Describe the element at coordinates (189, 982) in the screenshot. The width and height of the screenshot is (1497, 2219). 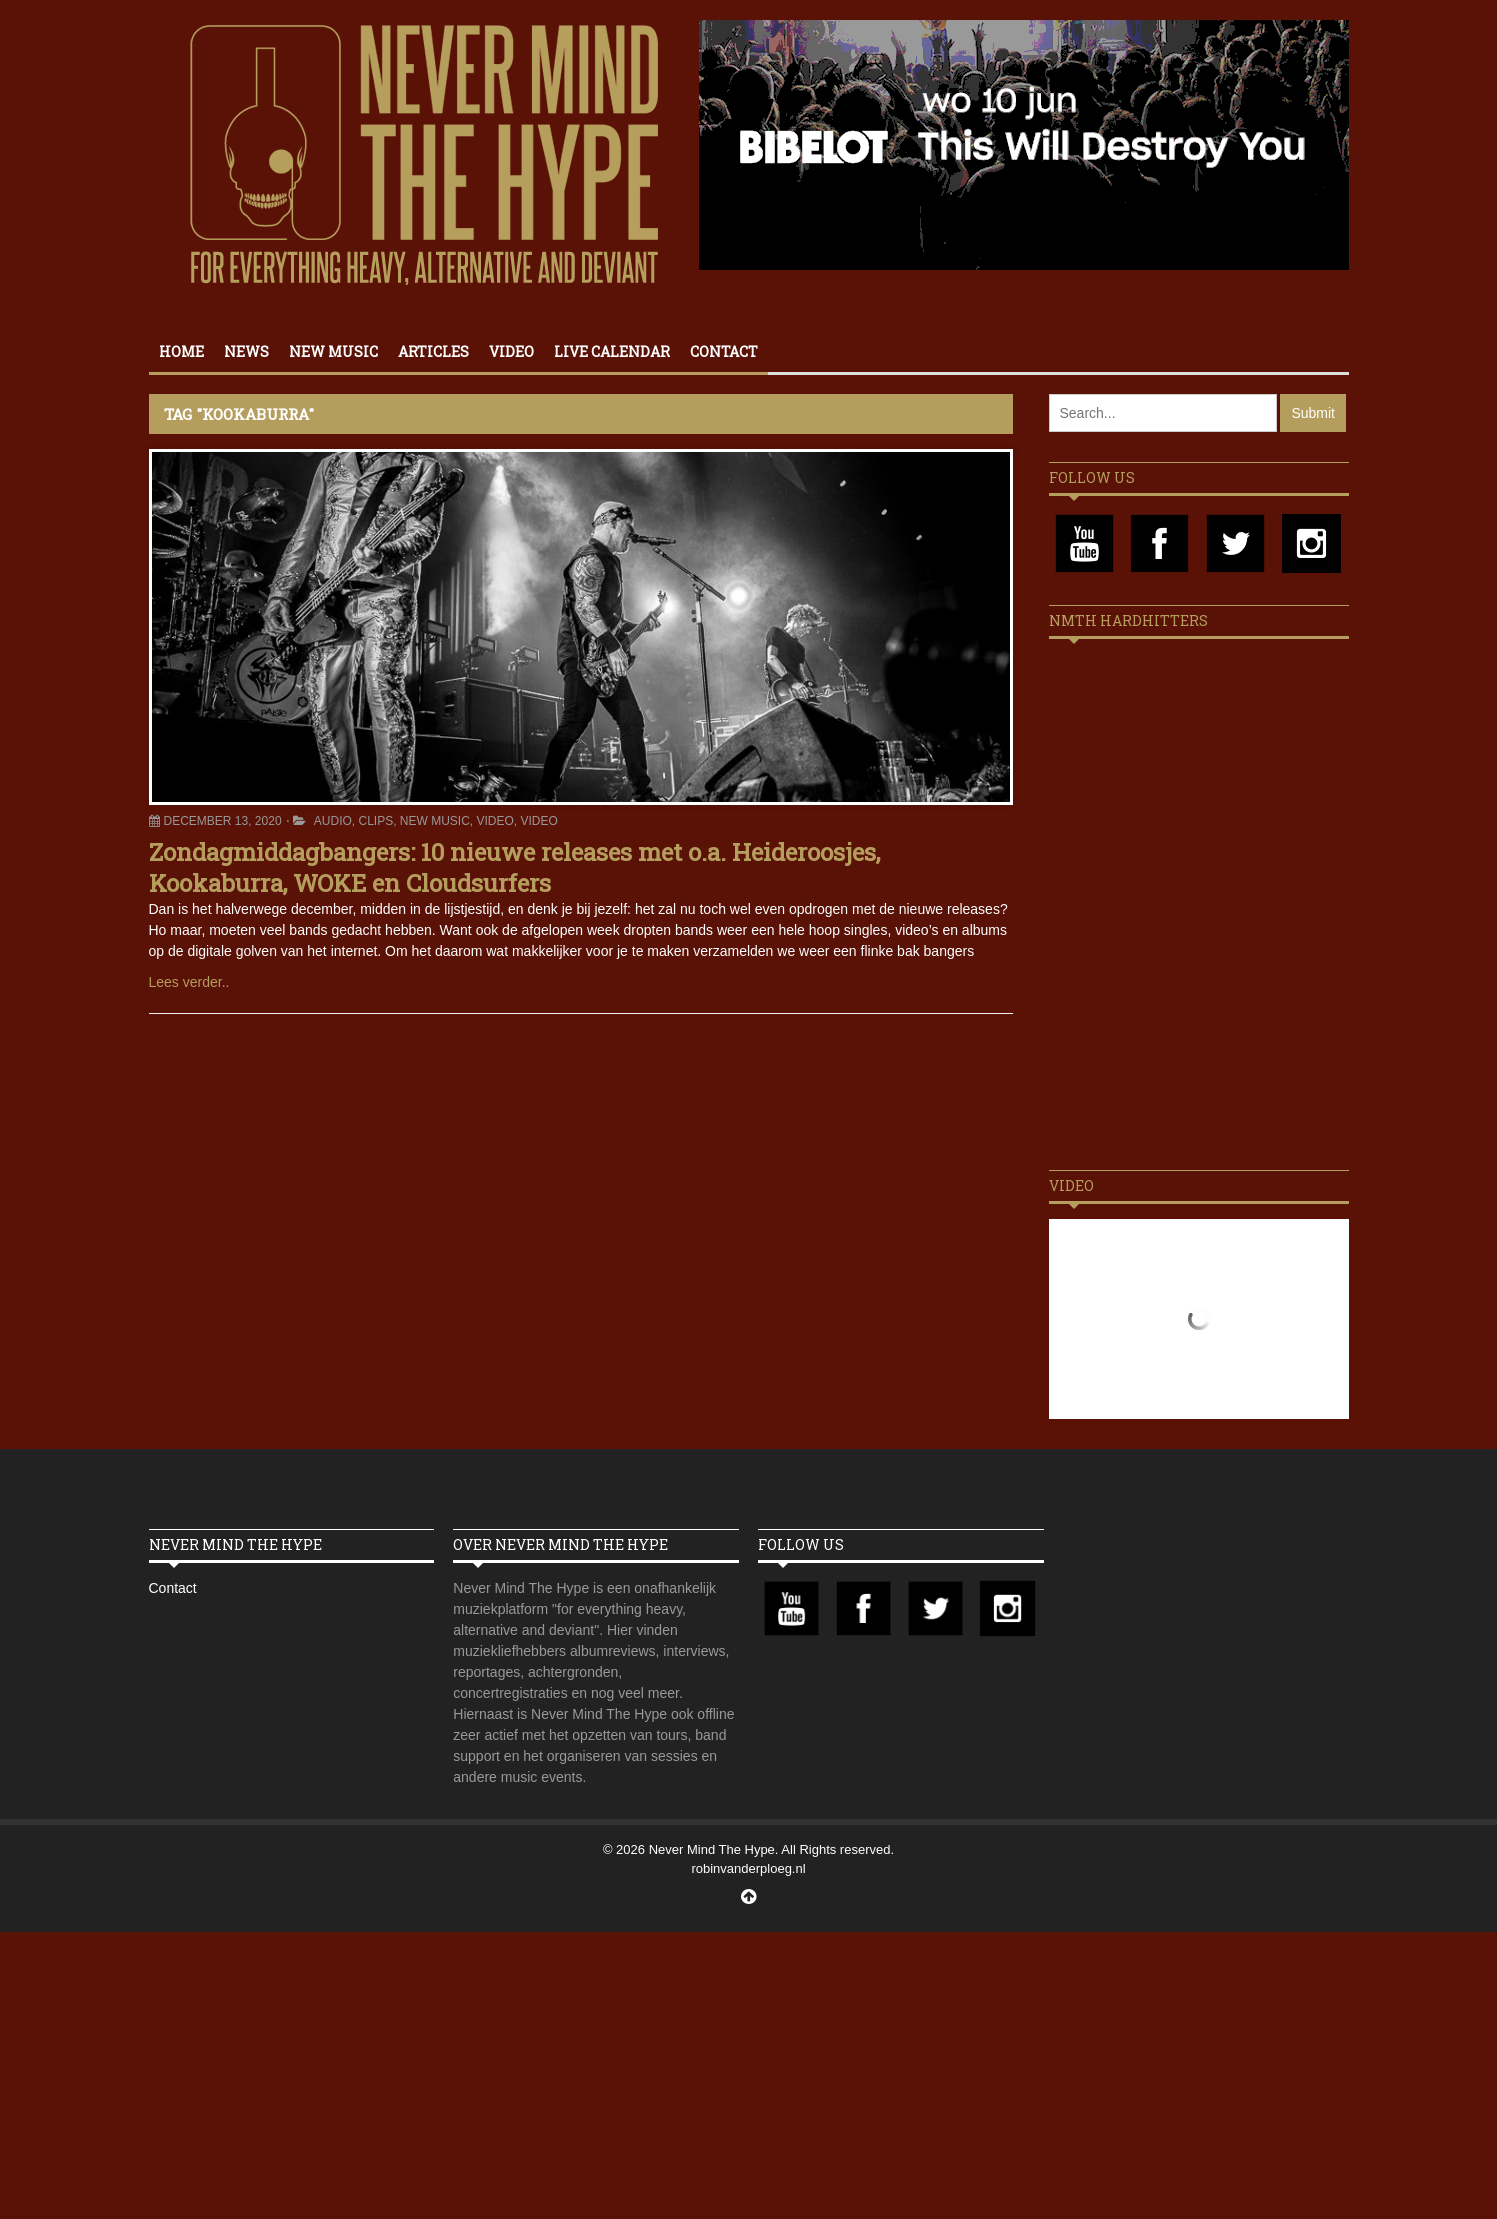
I see `Lees verder..` at that location.